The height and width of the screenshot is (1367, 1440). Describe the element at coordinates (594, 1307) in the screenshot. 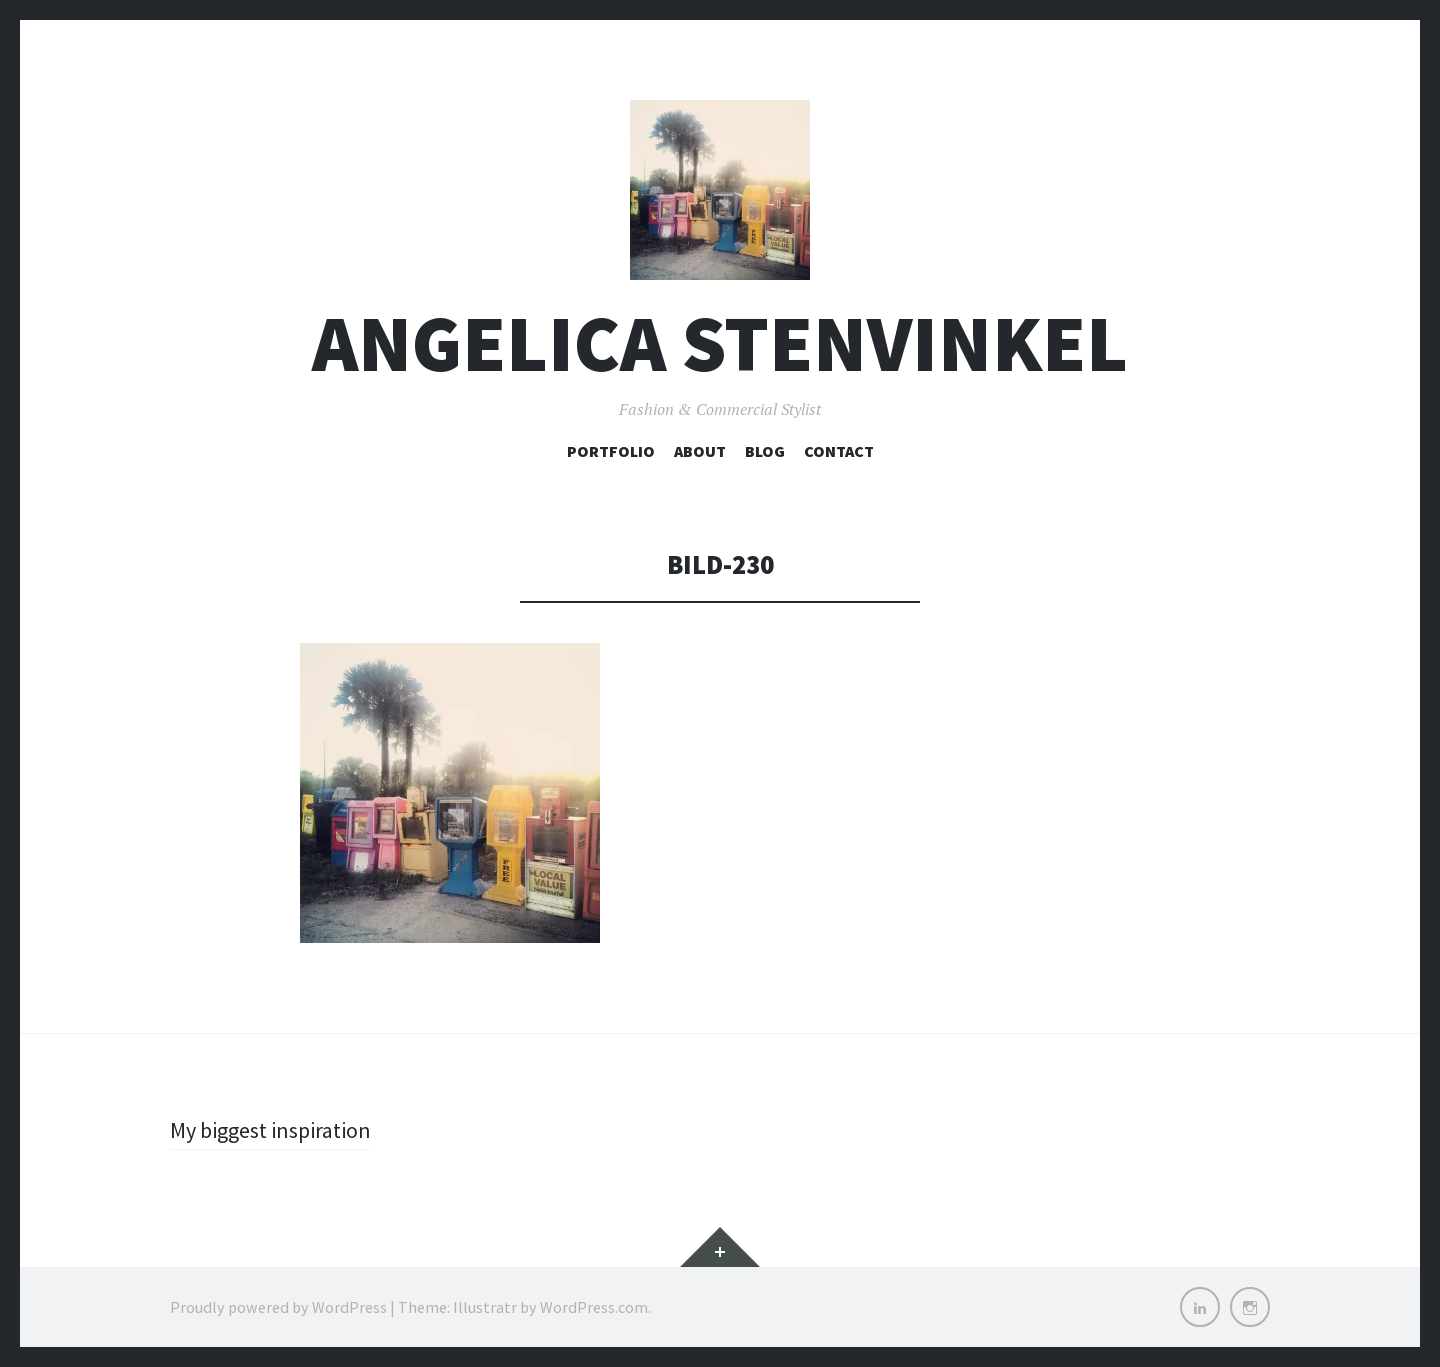

I see `WordPress.com` at that location.